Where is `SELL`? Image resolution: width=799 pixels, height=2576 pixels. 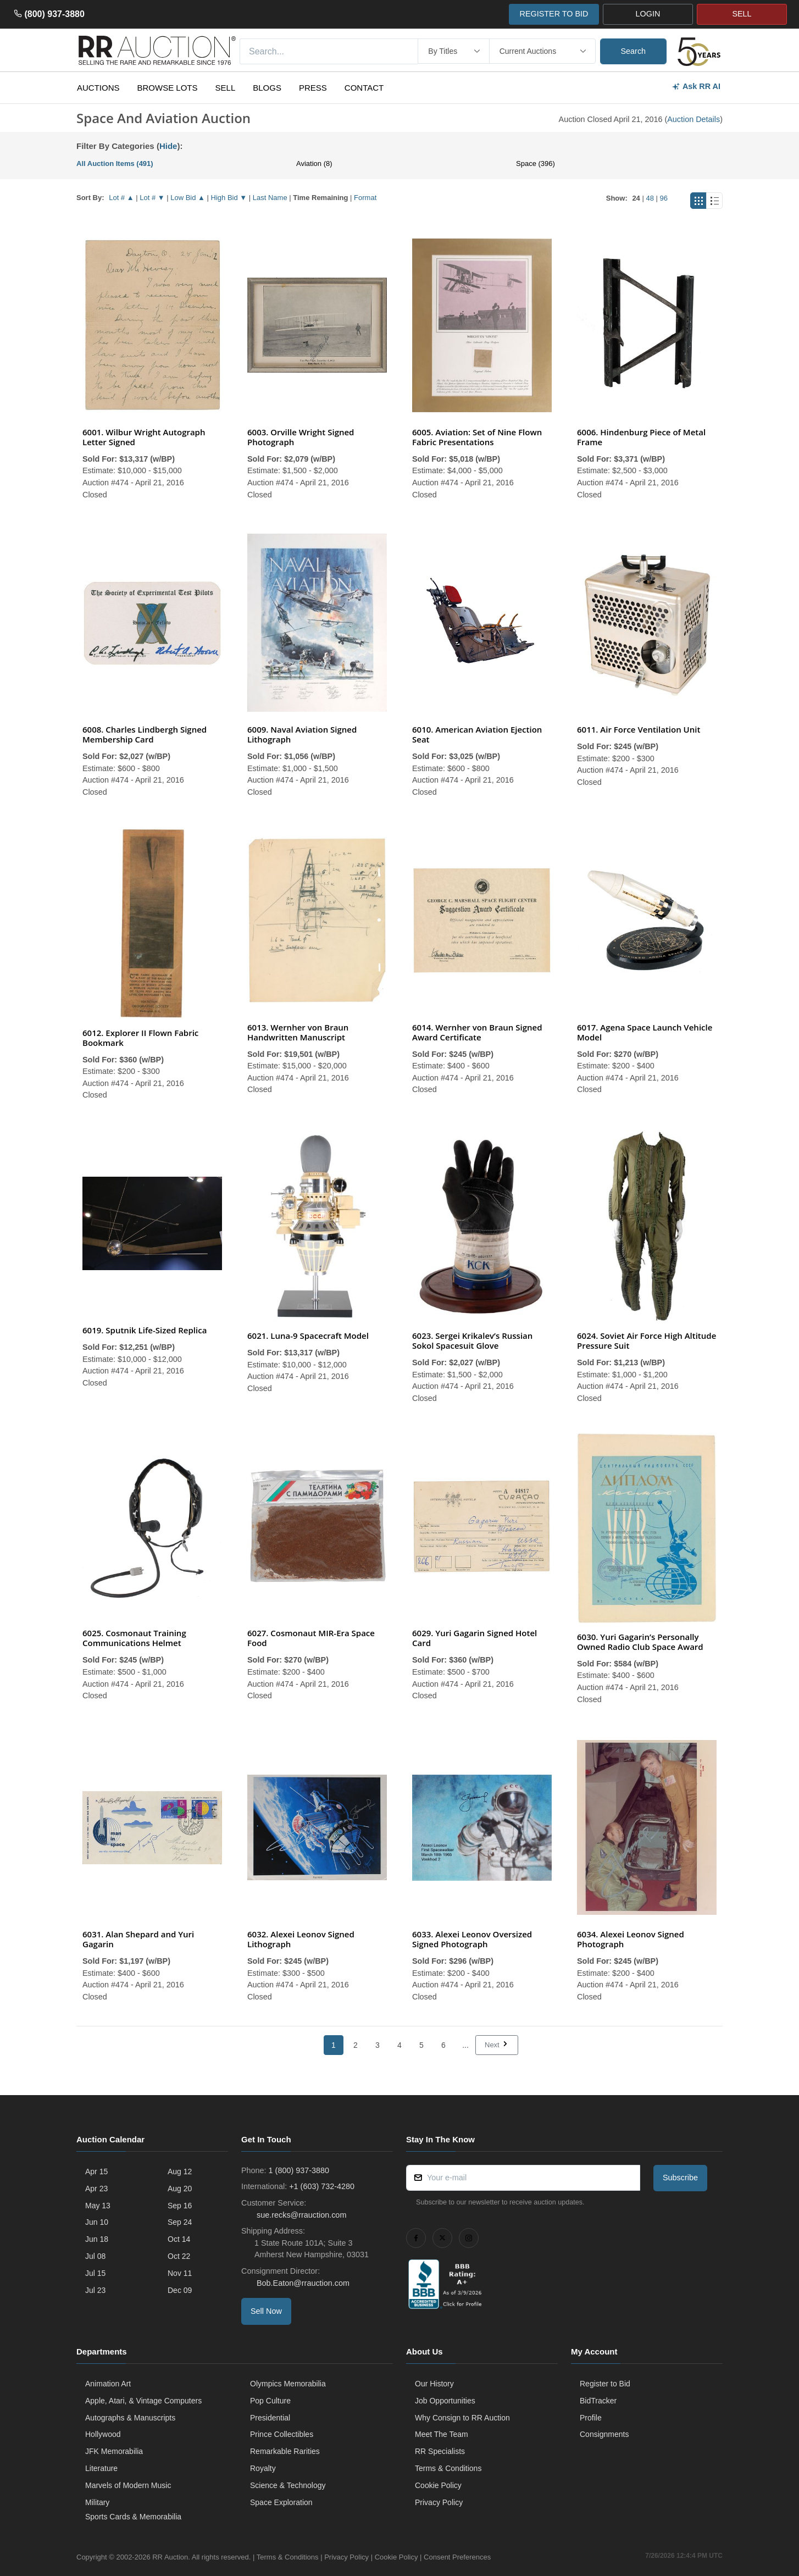 SELL is located at coordinates (741, 13).